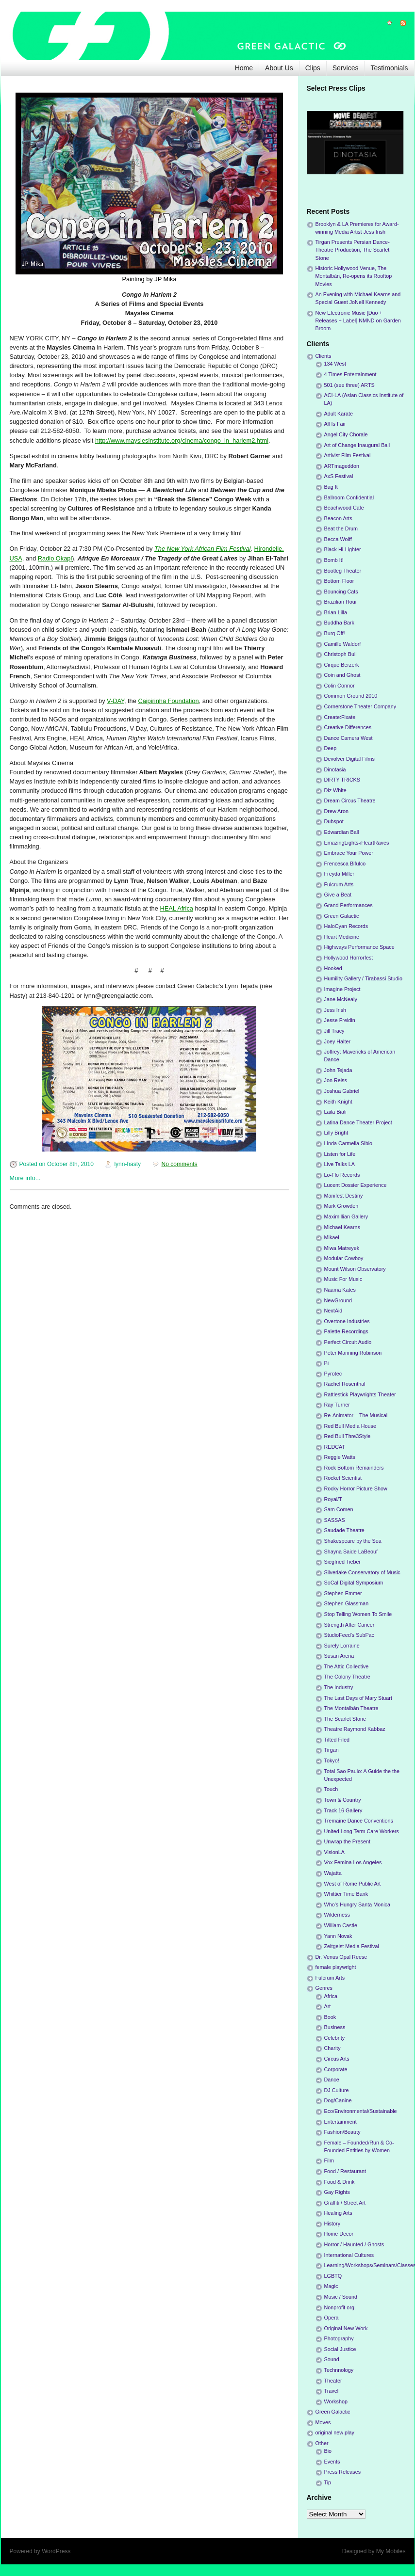 The height and width of the screenshot is (2576, 415). Describe the element at coordinates (331, 1237) in the screenshot. I see `Mikael` at that location.